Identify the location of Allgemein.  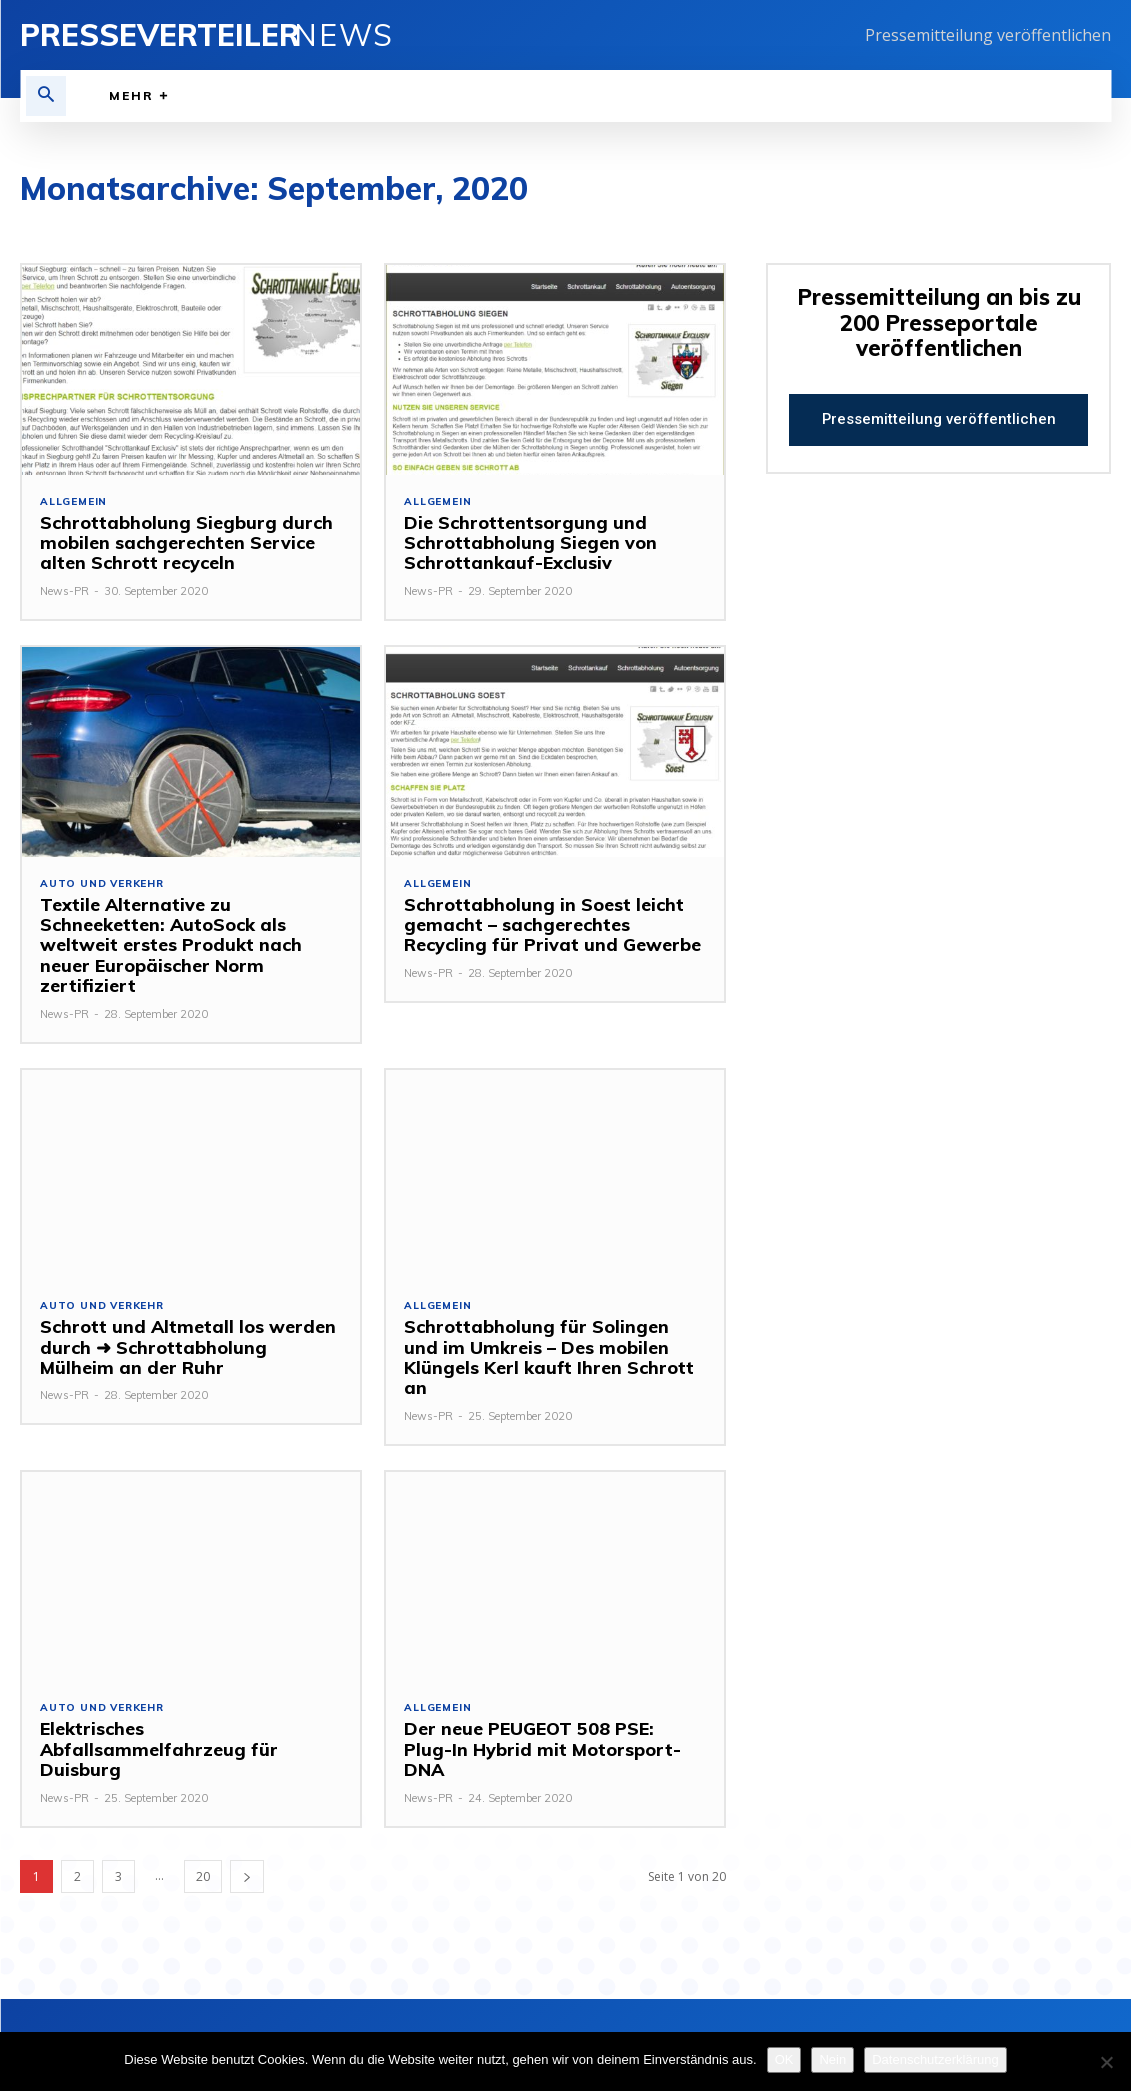
(73, 502).